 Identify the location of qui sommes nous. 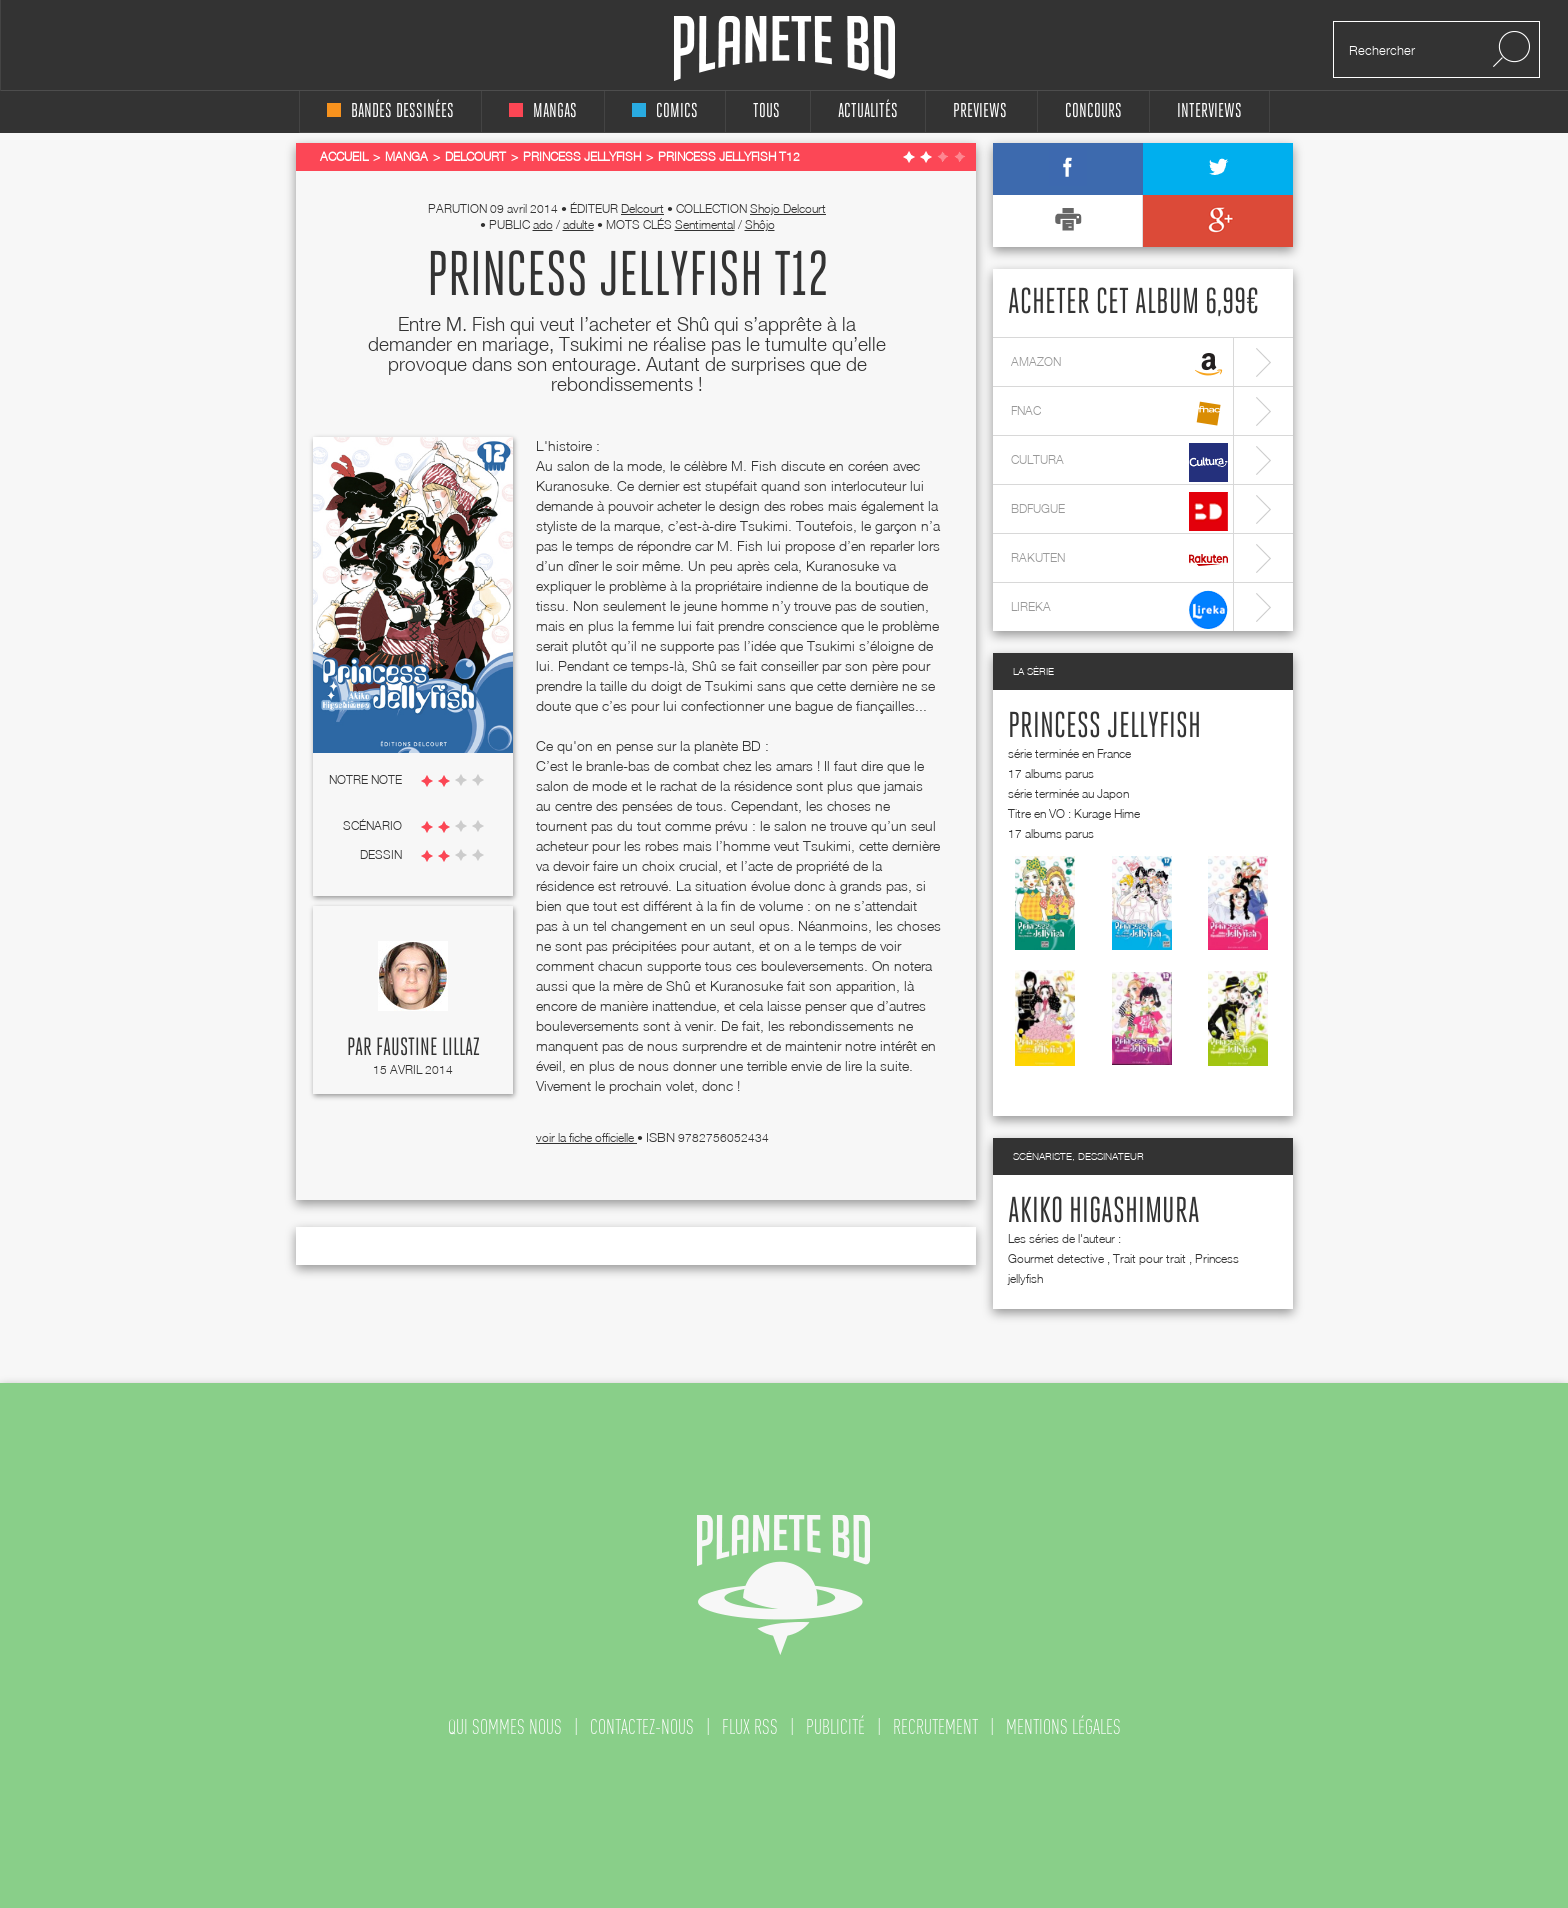
(505, 1727).